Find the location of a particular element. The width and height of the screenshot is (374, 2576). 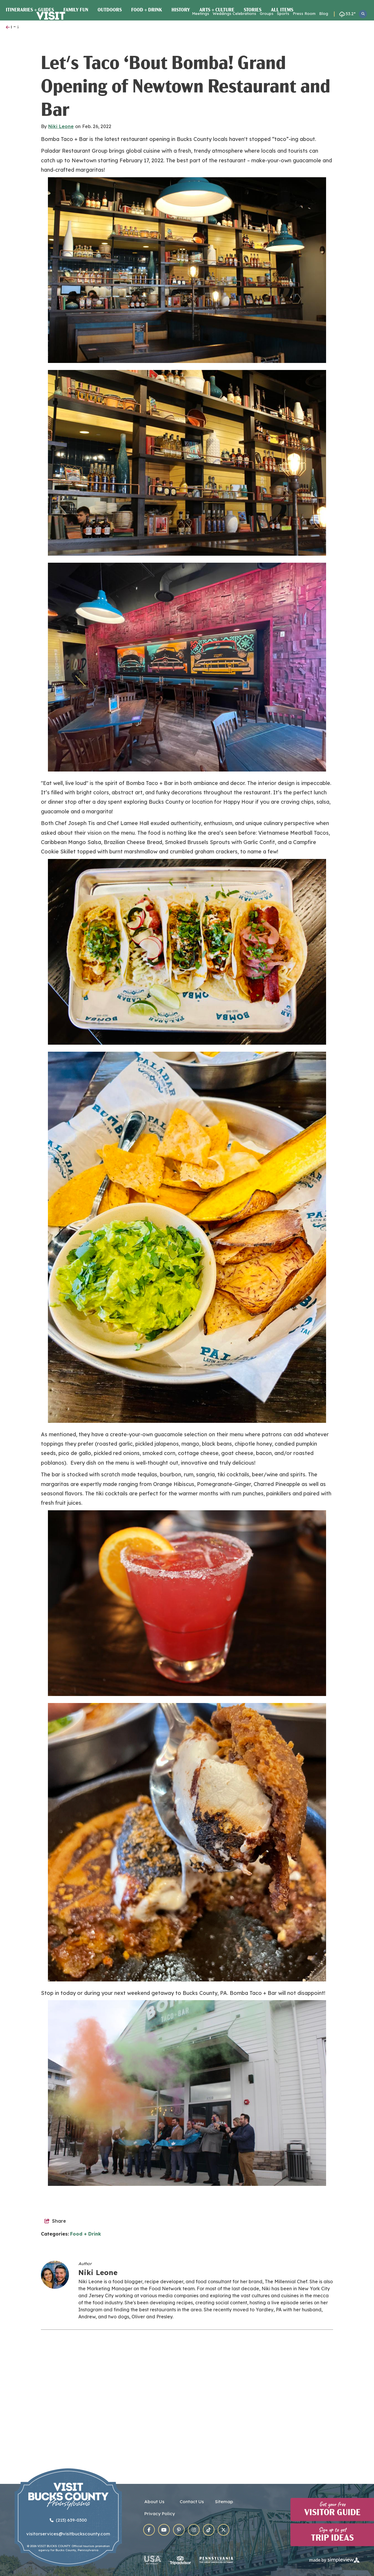

Itineraries + Guides is located at coordinates (30, 119).